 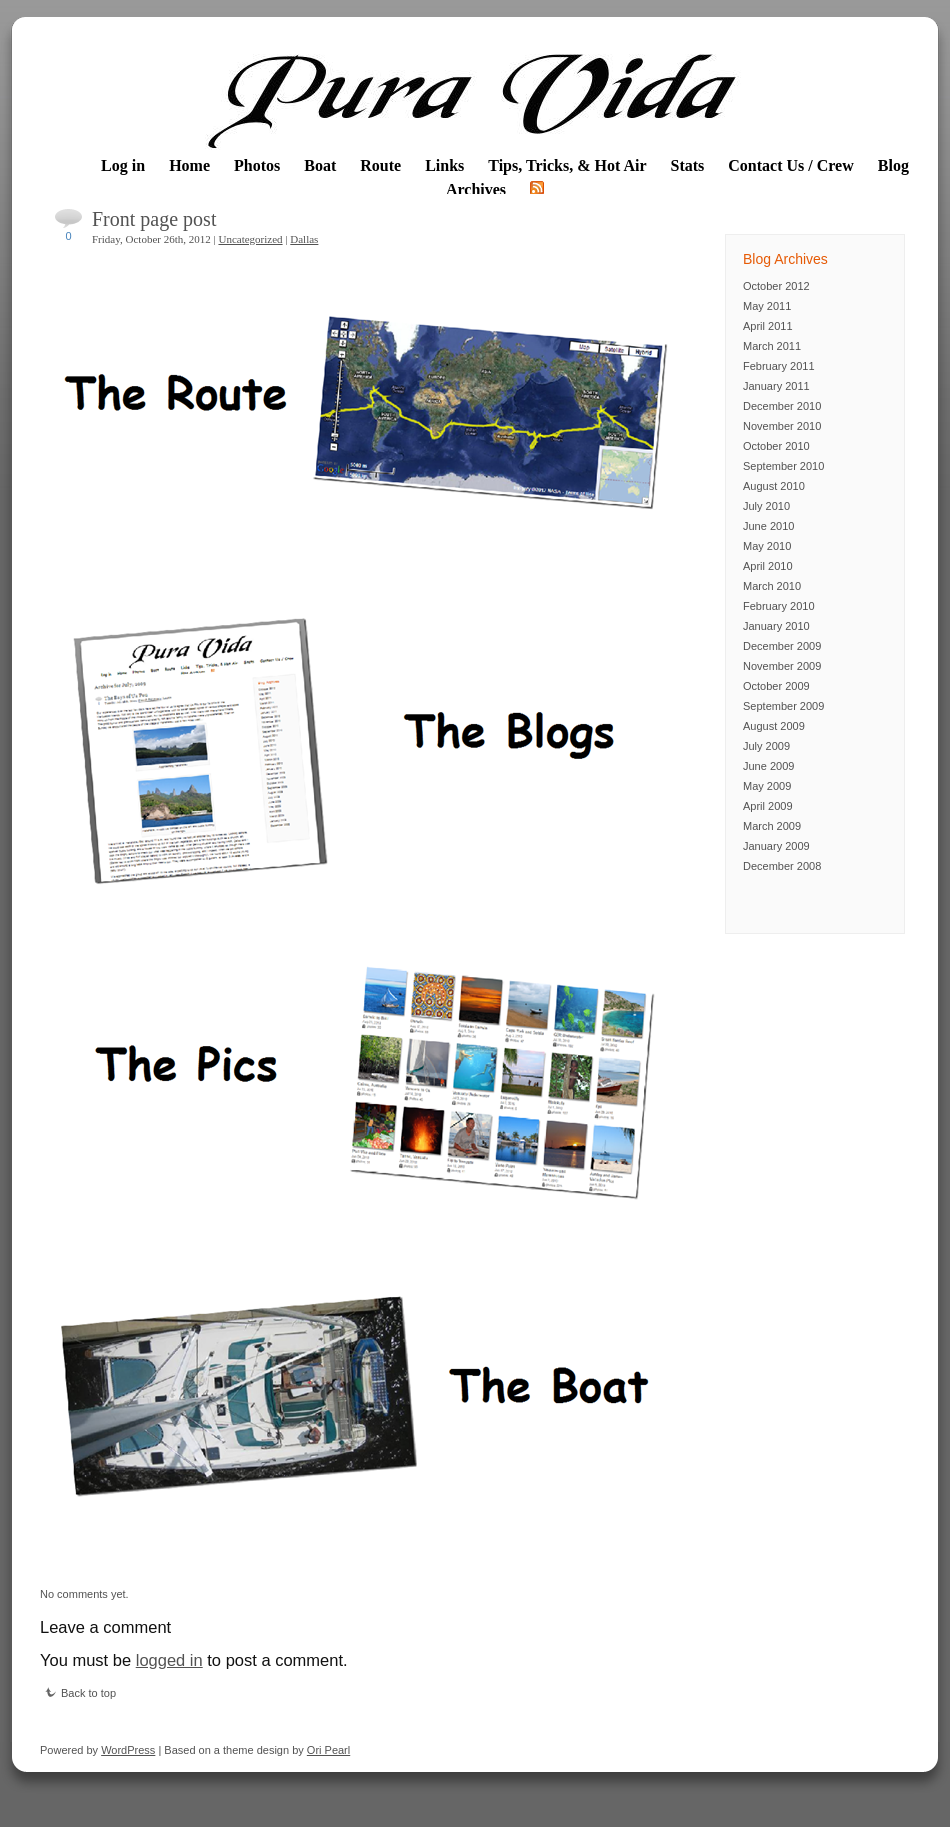 What do you see at coordinates (776, 686) in the screenshot?
I see `October 2009` at bounding box center [776, 686].